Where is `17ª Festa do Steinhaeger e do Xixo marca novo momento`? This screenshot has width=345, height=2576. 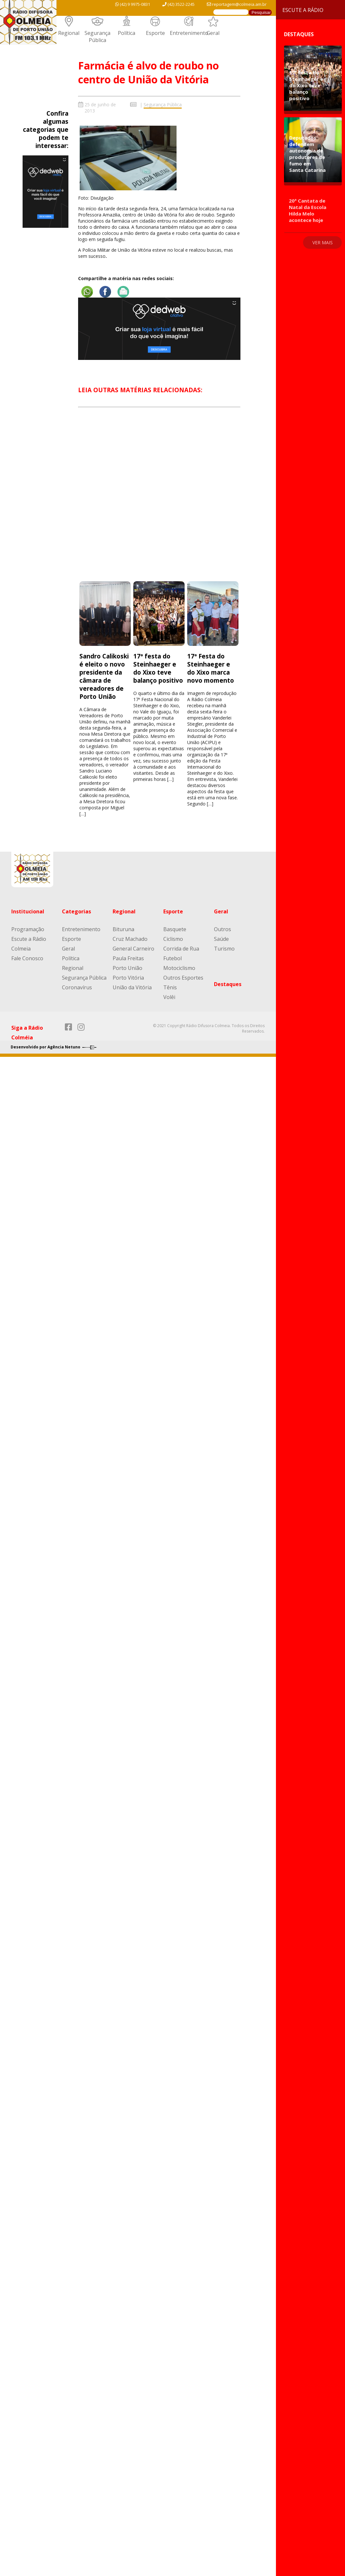 17ª Festa do Steinhaeger e do Xixo marca novo momento is located at coordinates (210, 668).